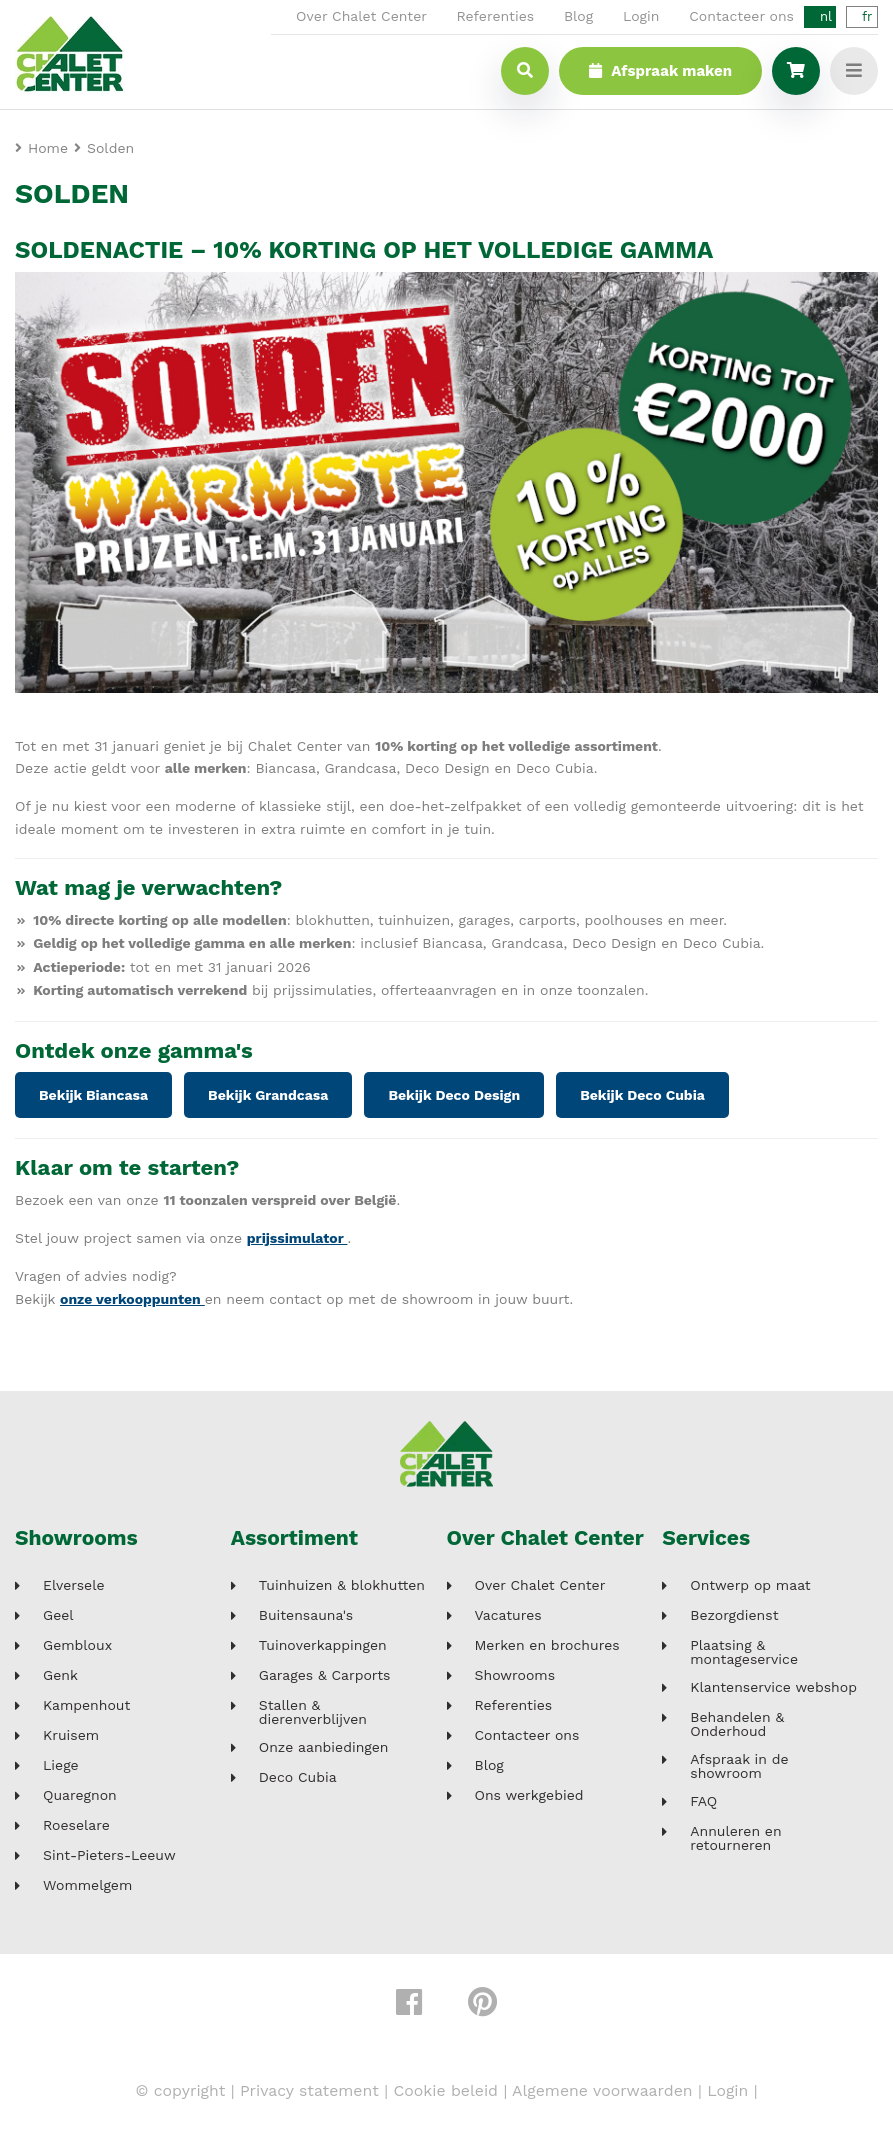 The image size is (893, 2132). What do you see at coordinates (324, 1747) in the screenshot?
I see `Onze aanbiedingen` at bounding box center [324, 1747].